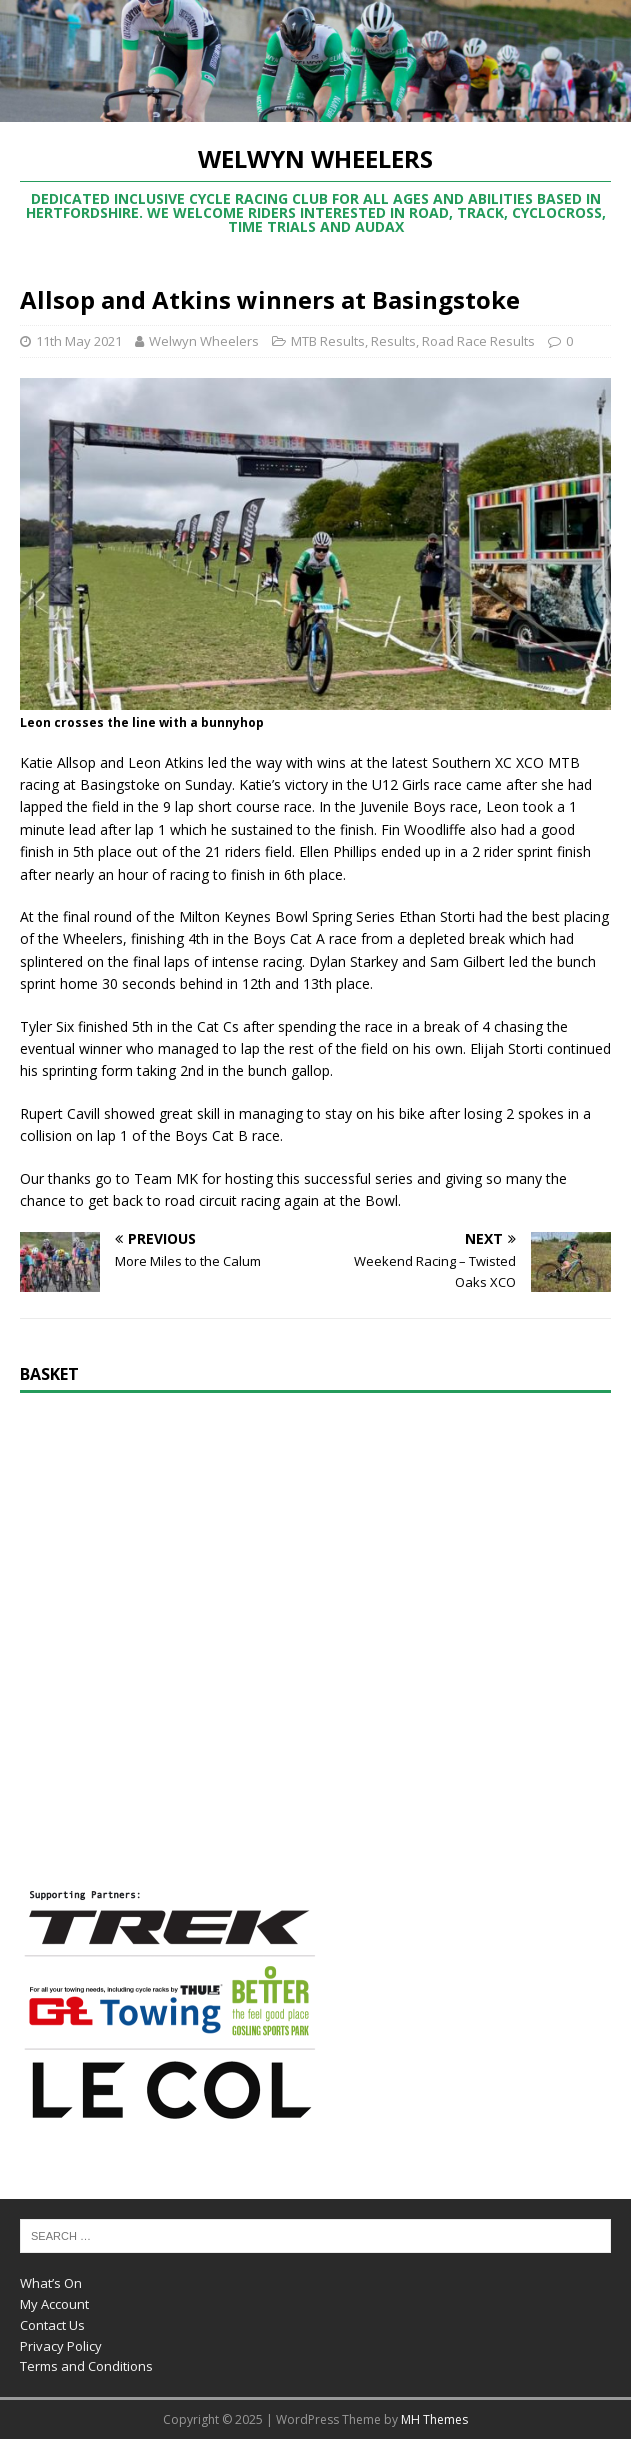 This screenshot has height=2439, width=631. I want to click on Privacy Policy, so click(61, 2346).